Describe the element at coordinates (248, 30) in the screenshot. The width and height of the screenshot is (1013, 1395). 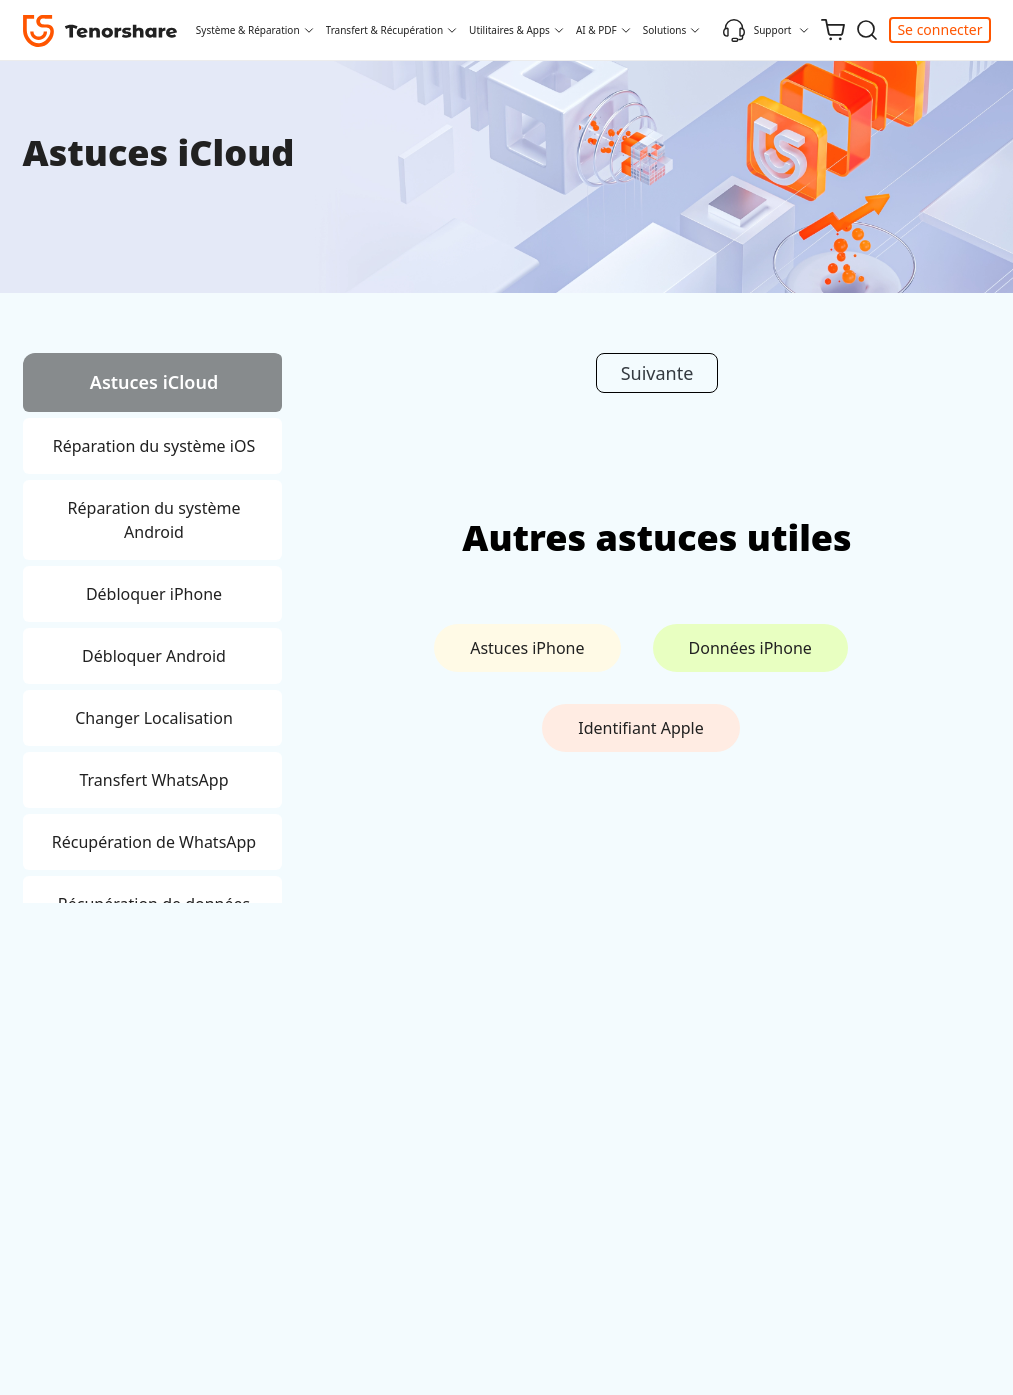
I see `Système & Réparation` at that location.